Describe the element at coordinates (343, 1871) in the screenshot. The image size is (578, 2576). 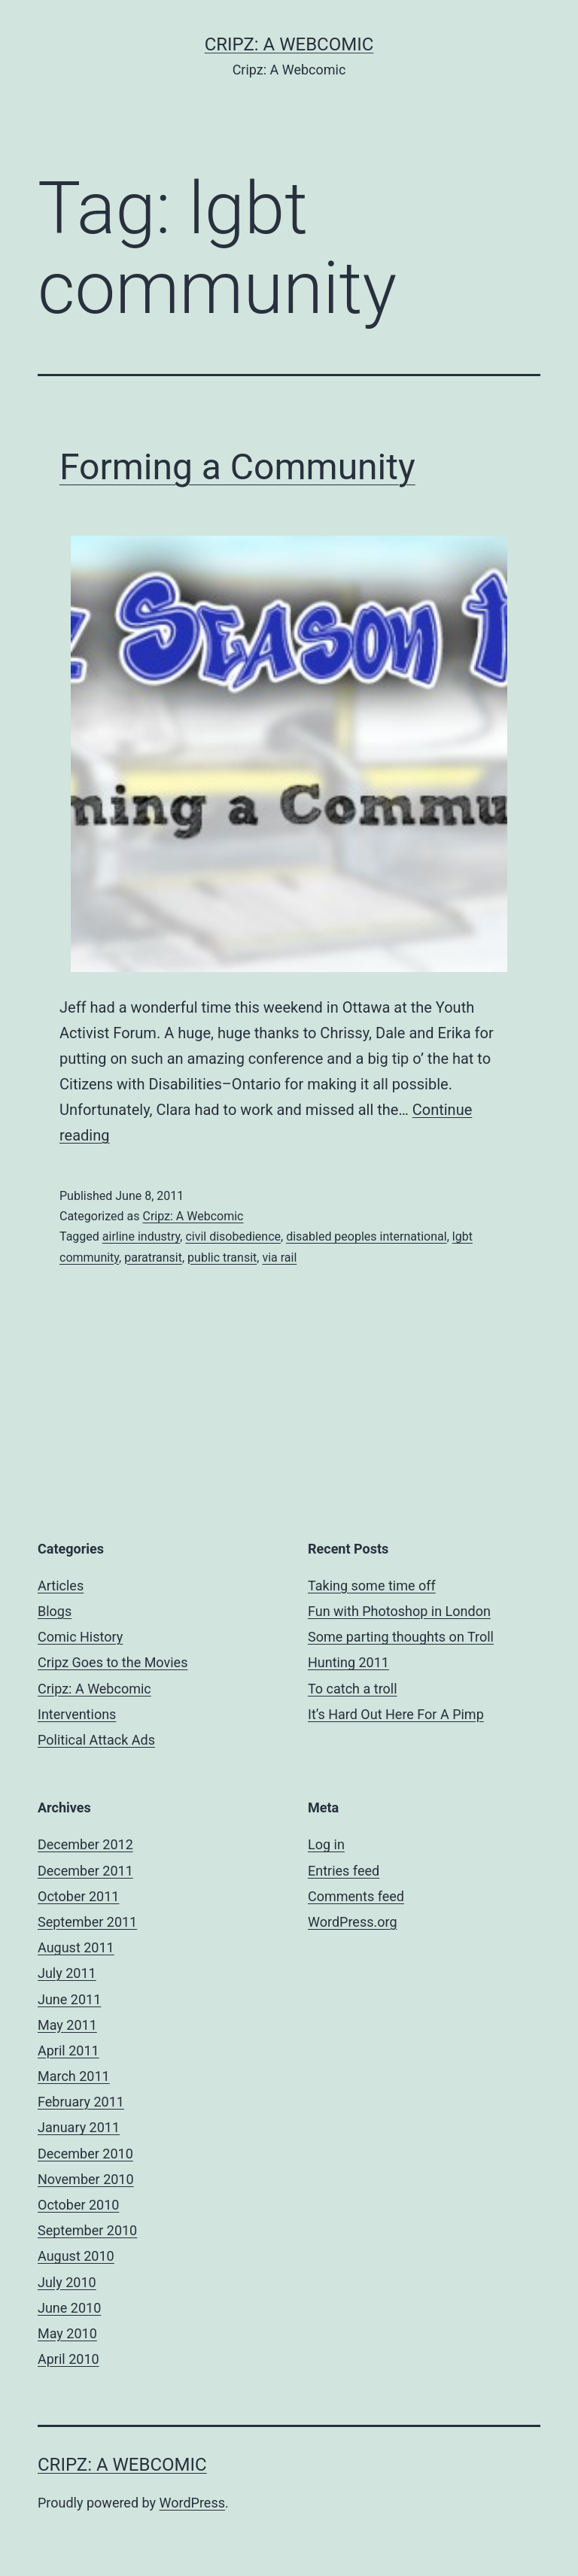
I see `Entries feed` at that location.